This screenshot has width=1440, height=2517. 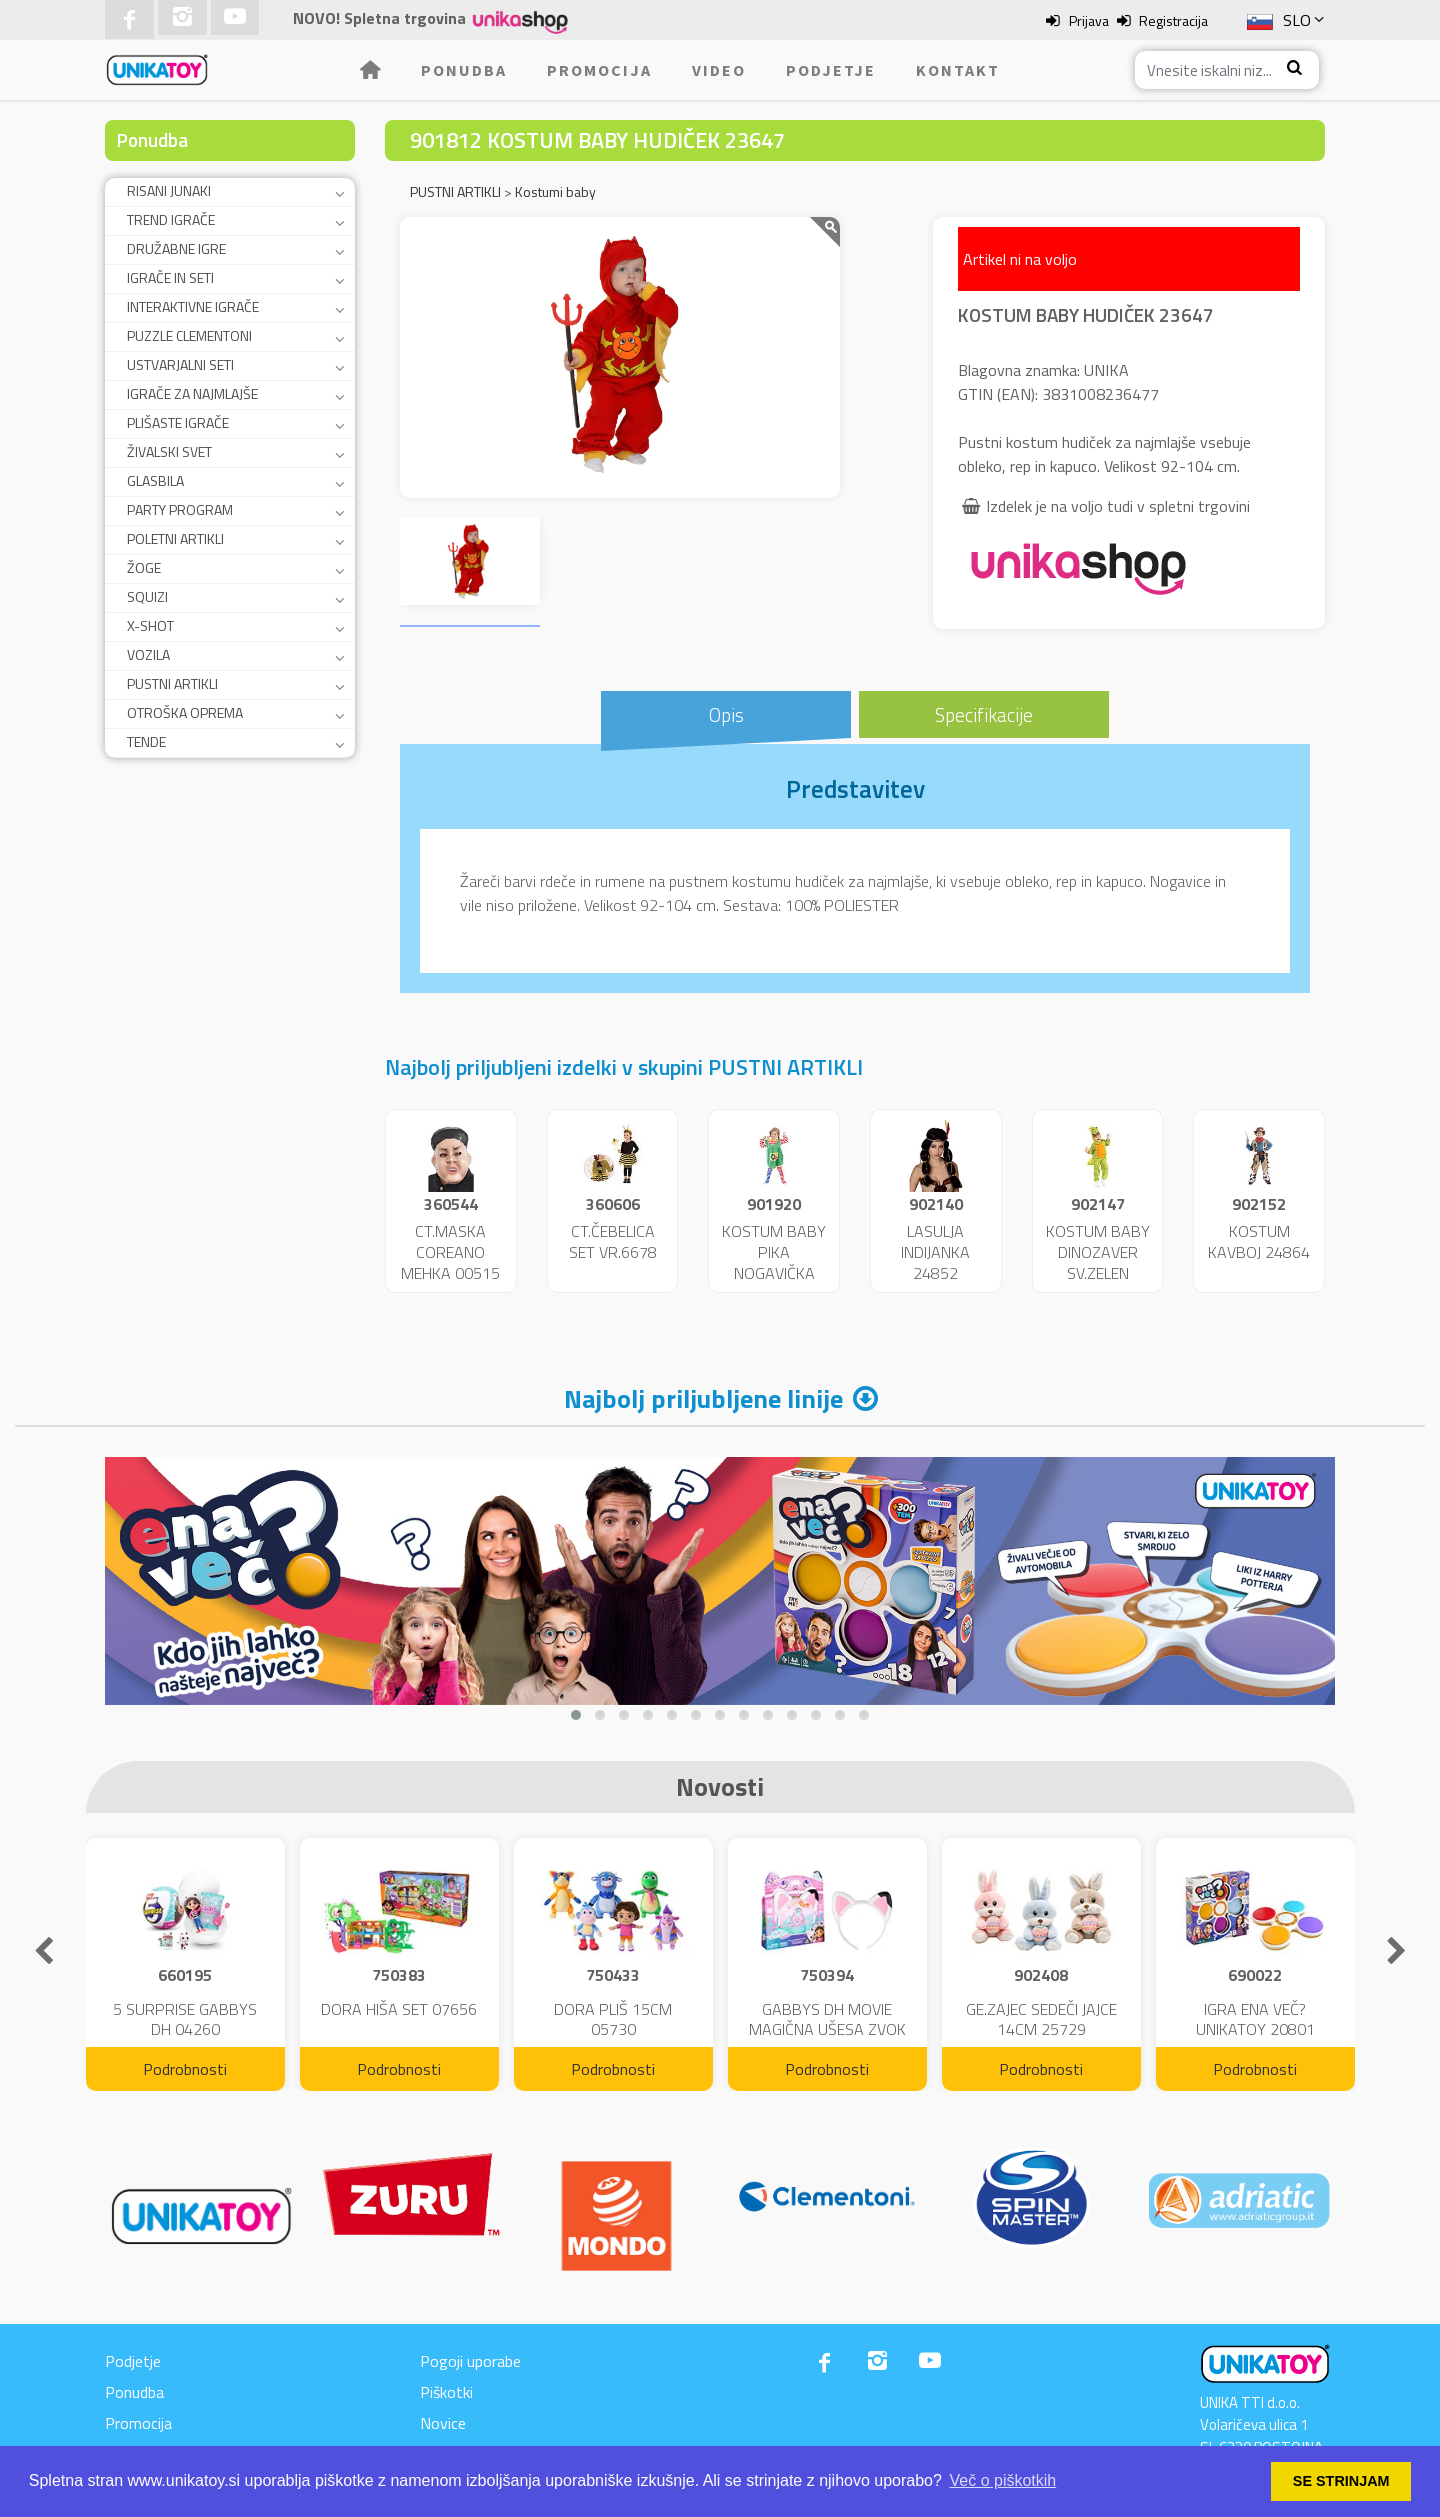 I want to click on LASULJA INDIJANKA 24852, so click(x=935, y=1252).